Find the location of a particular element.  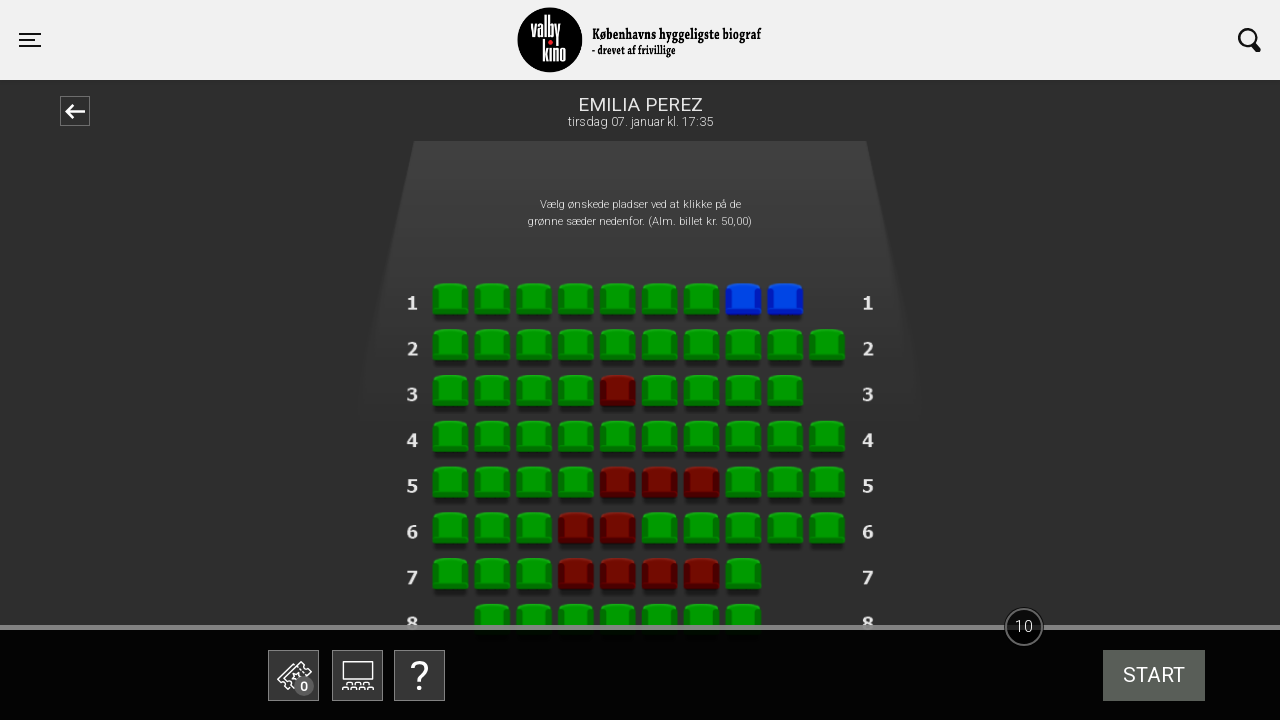

[Toggle navigation] is located at coordinates (30, 40).